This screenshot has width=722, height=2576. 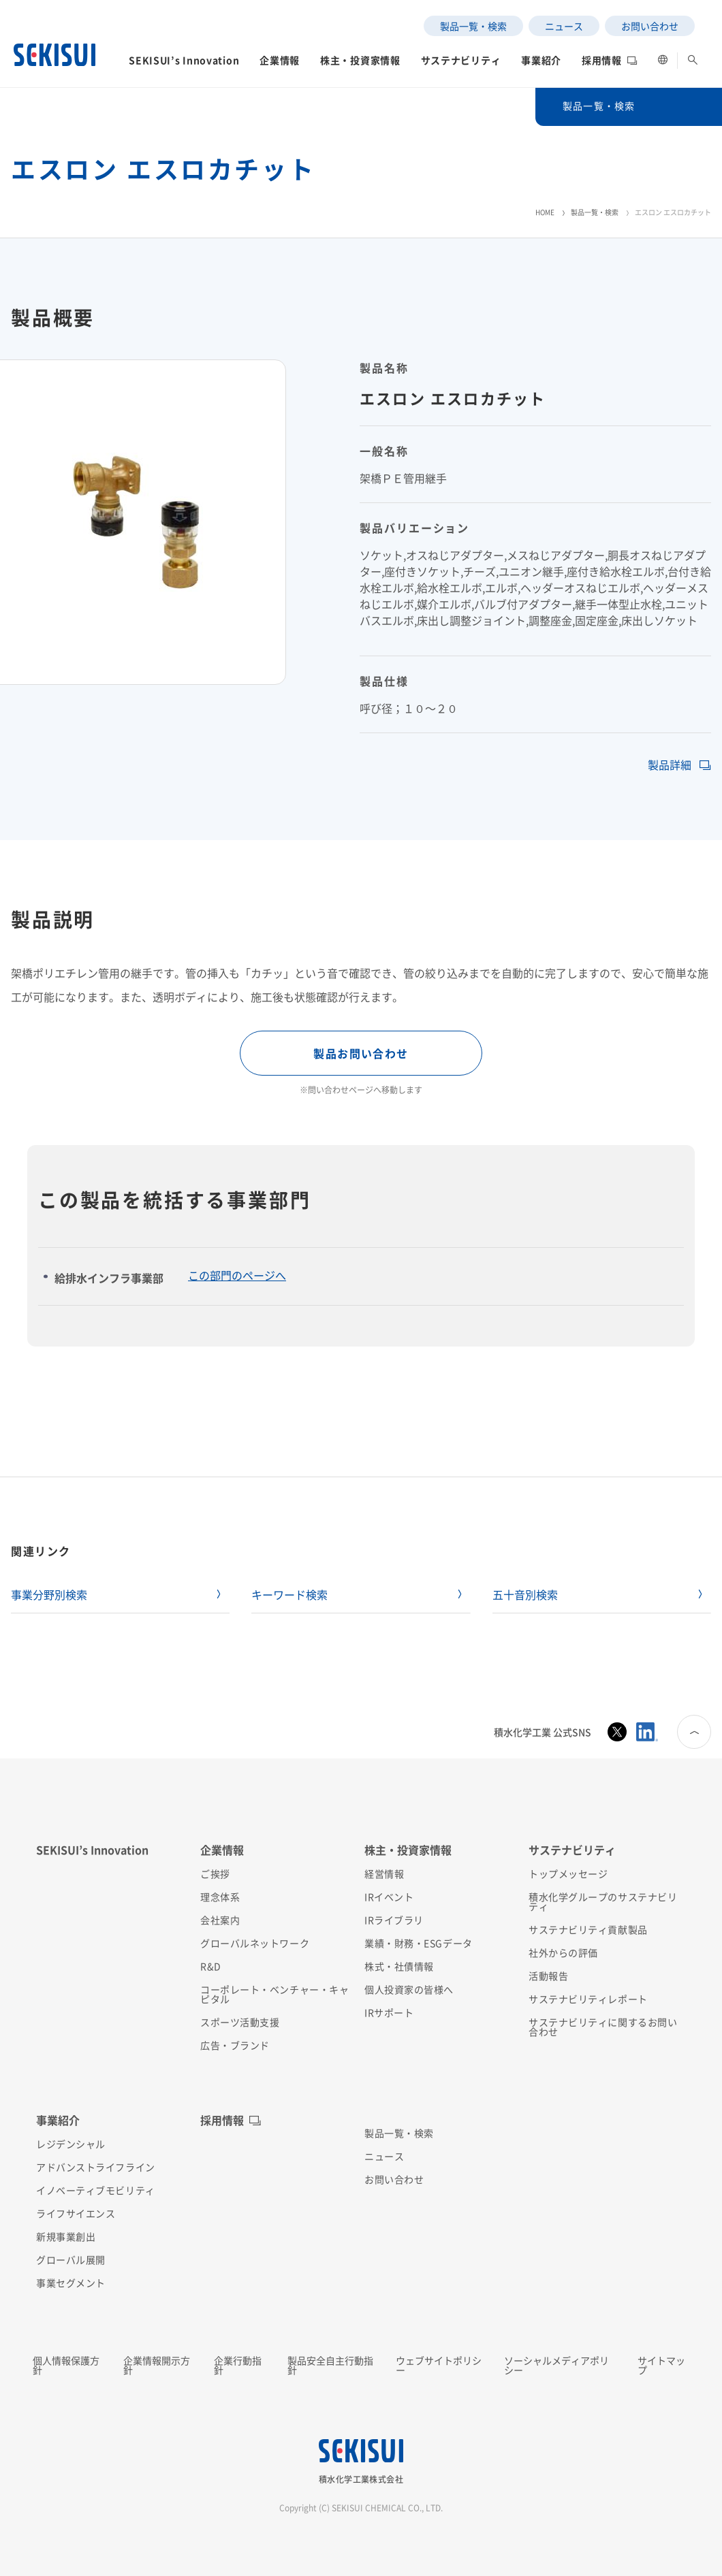 What do you see at coordinates (184, 64) in the screenshot?
I see `[button]` at bounding box center [184, 64].